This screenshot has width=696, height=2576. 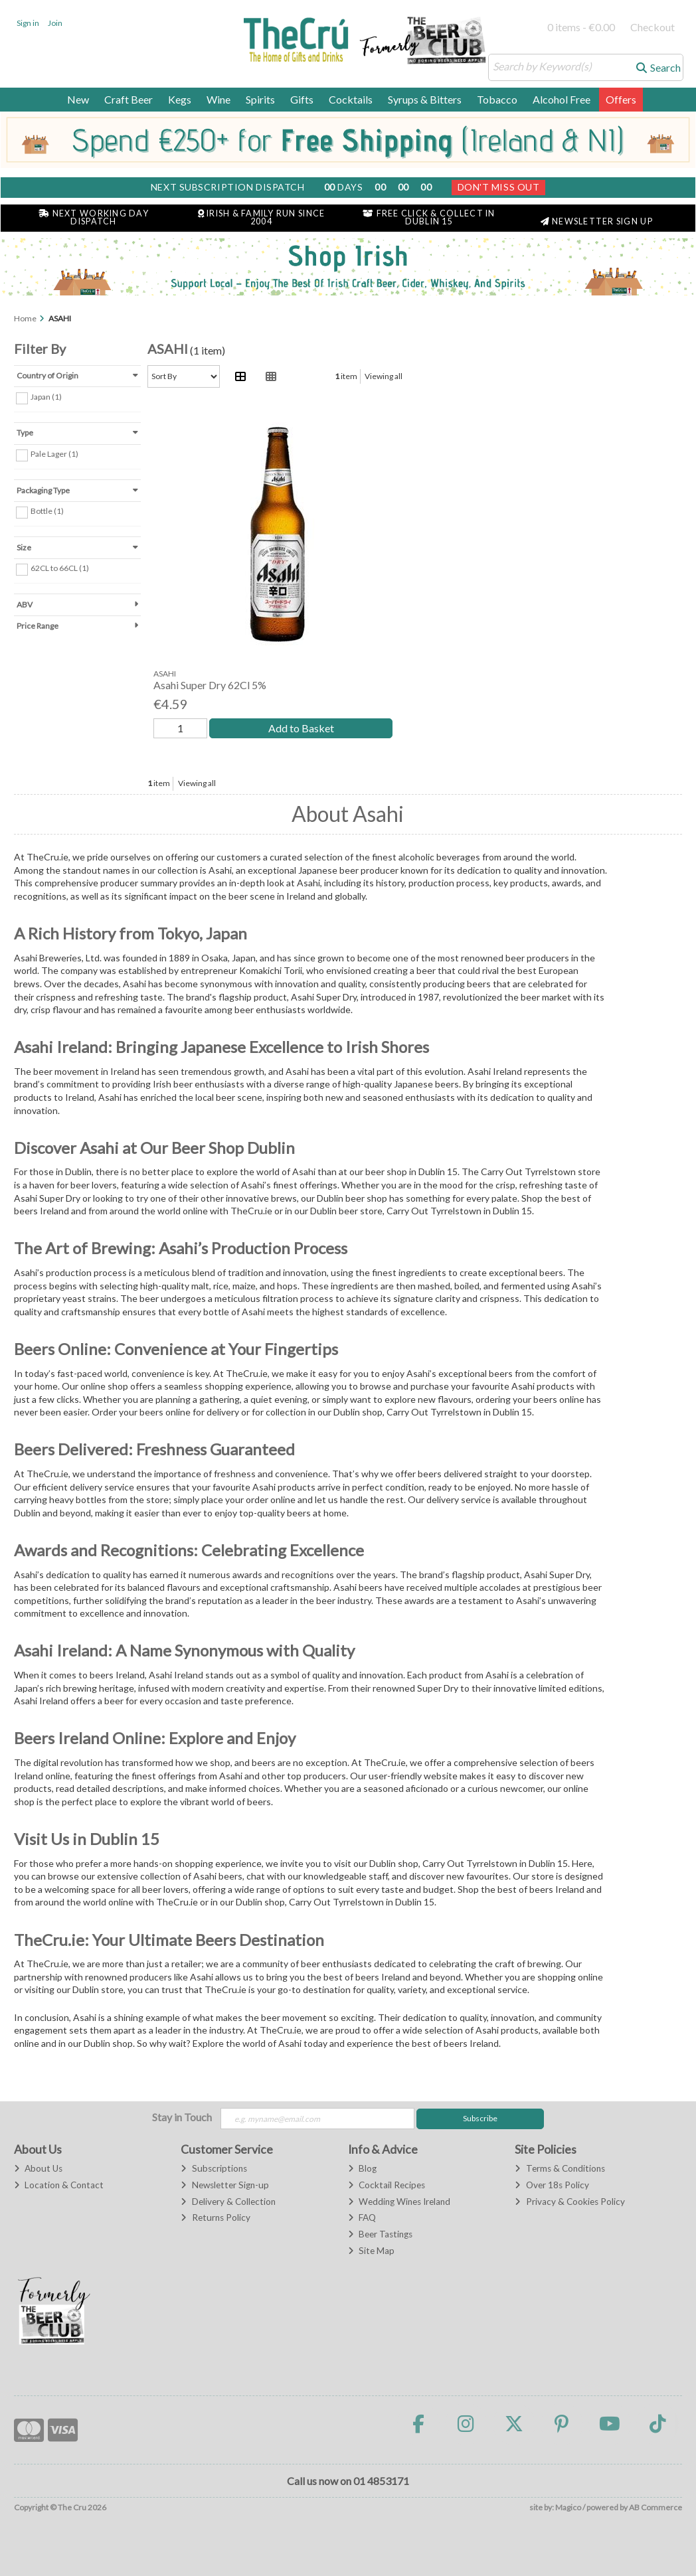 I want to click on Tobacco, so click(x=497, y=99).